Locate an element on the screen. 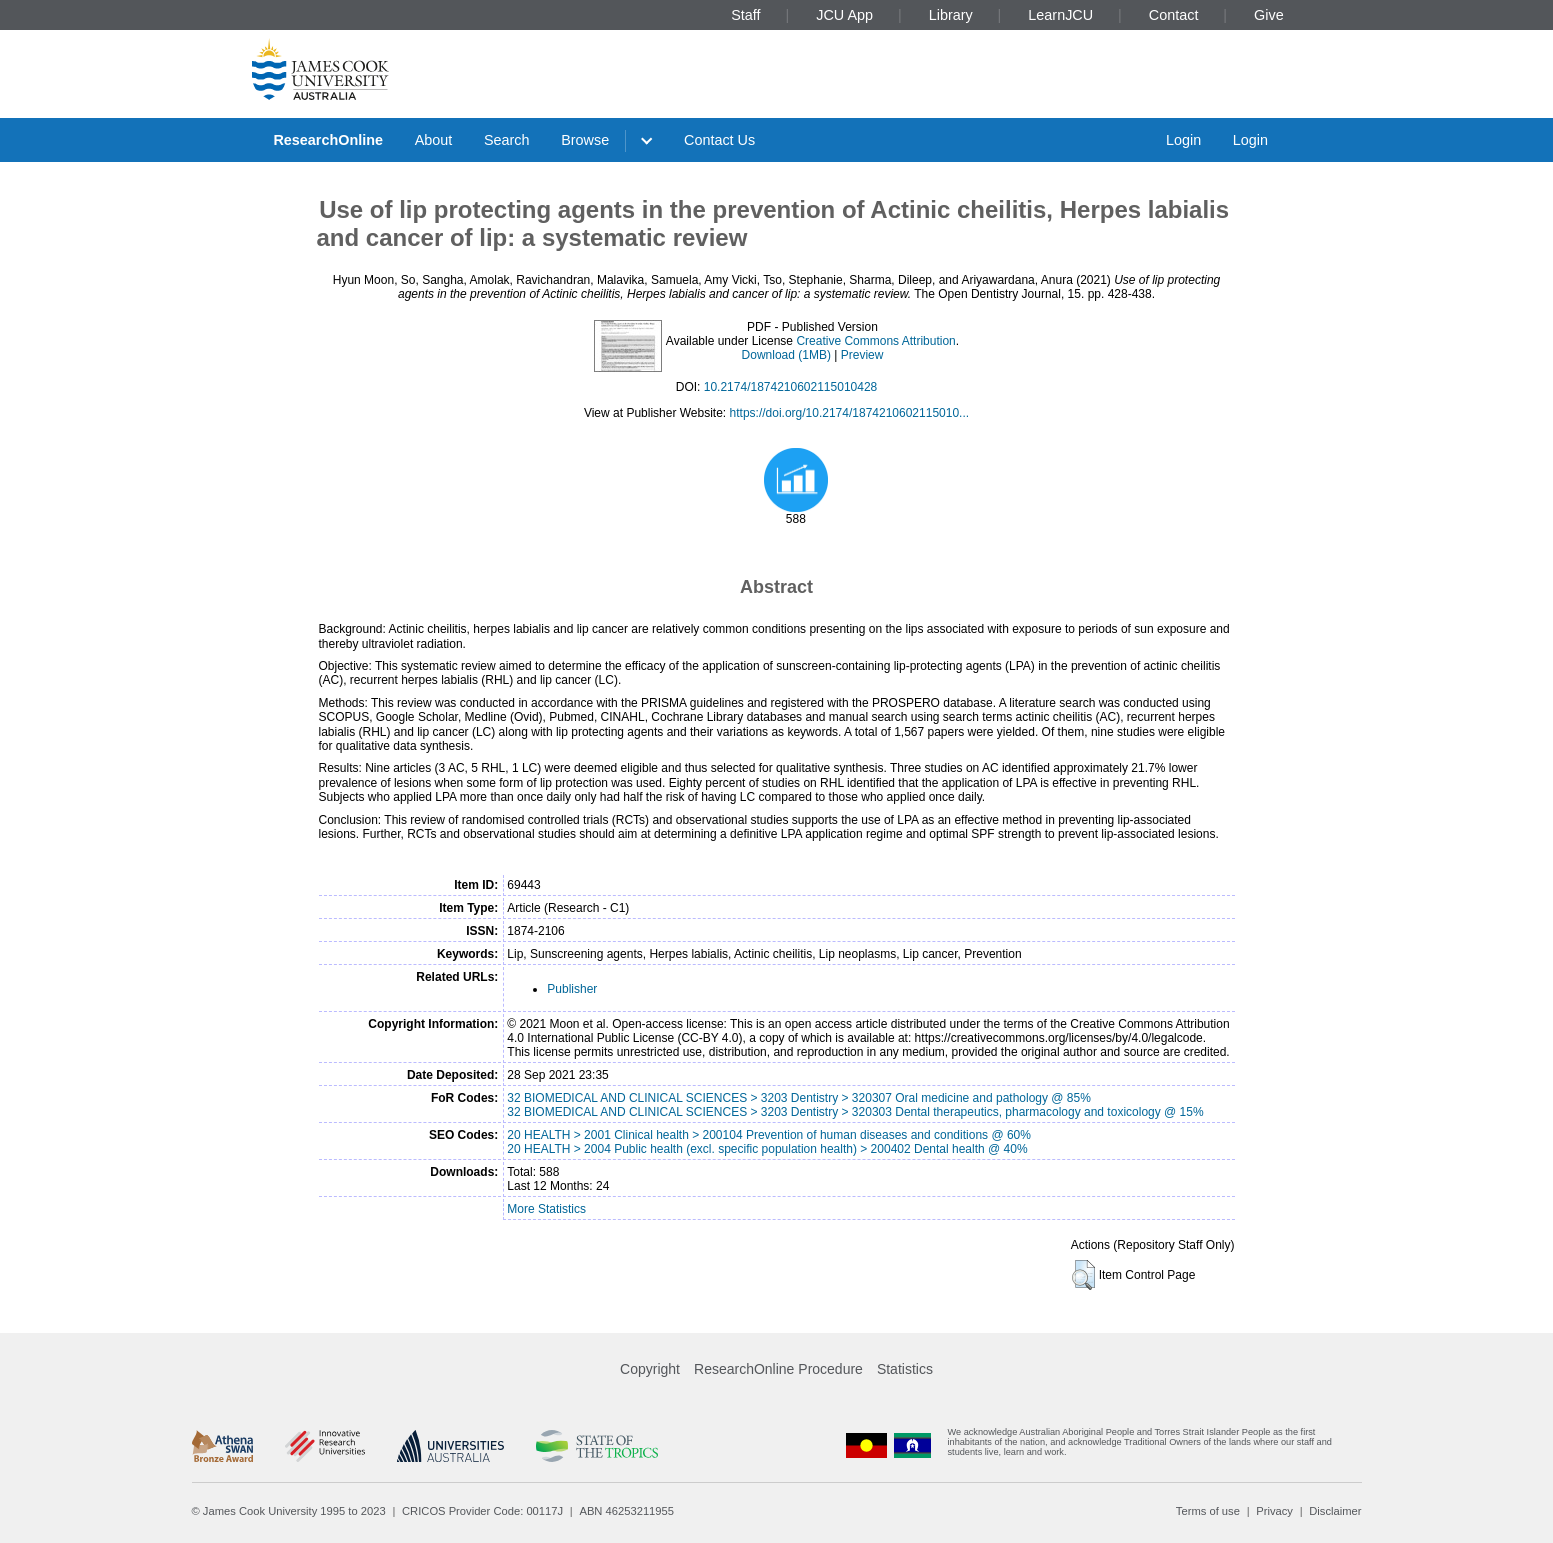 The height and width of the screenshot is (1543, 1553). Publisher is located at coordinates (572, 989).